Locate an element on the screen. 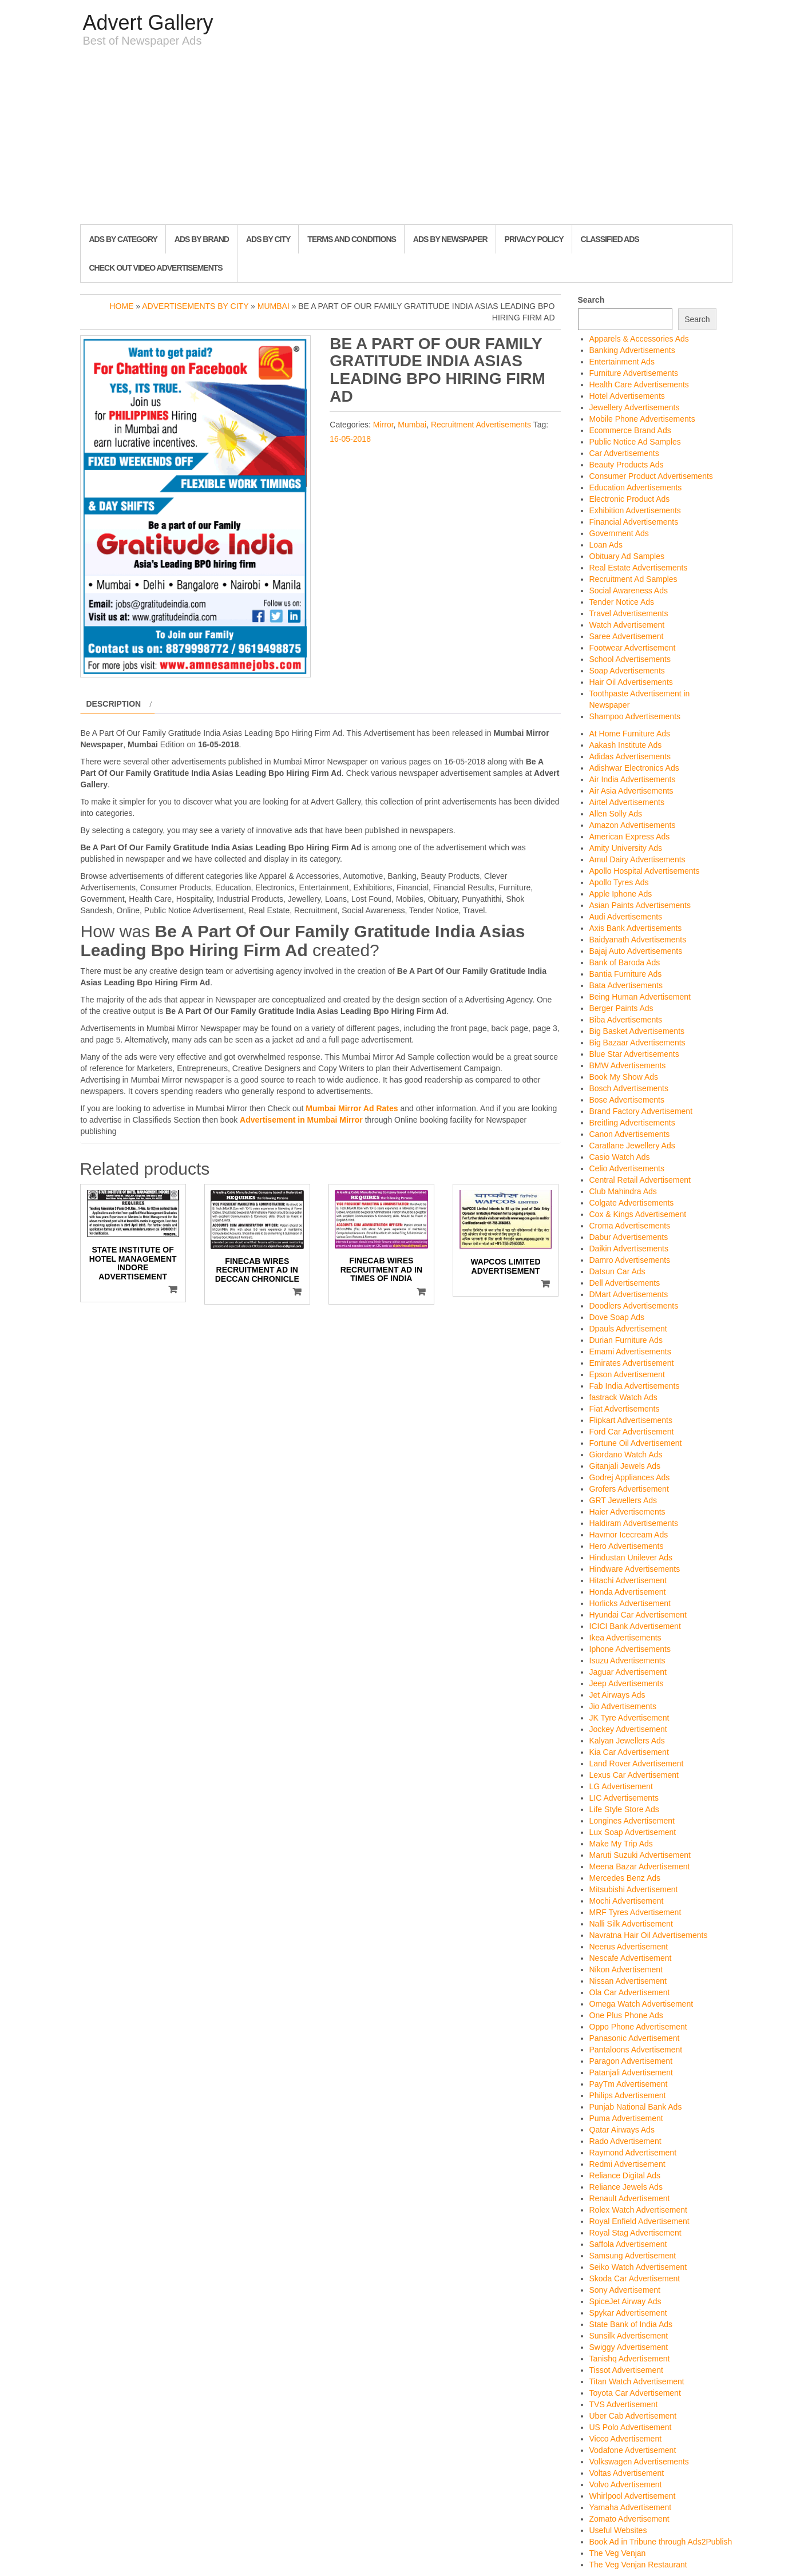 This screenshot has width=812, height=2576. Mochi Advertisement is located at coordinates (626, 1900).